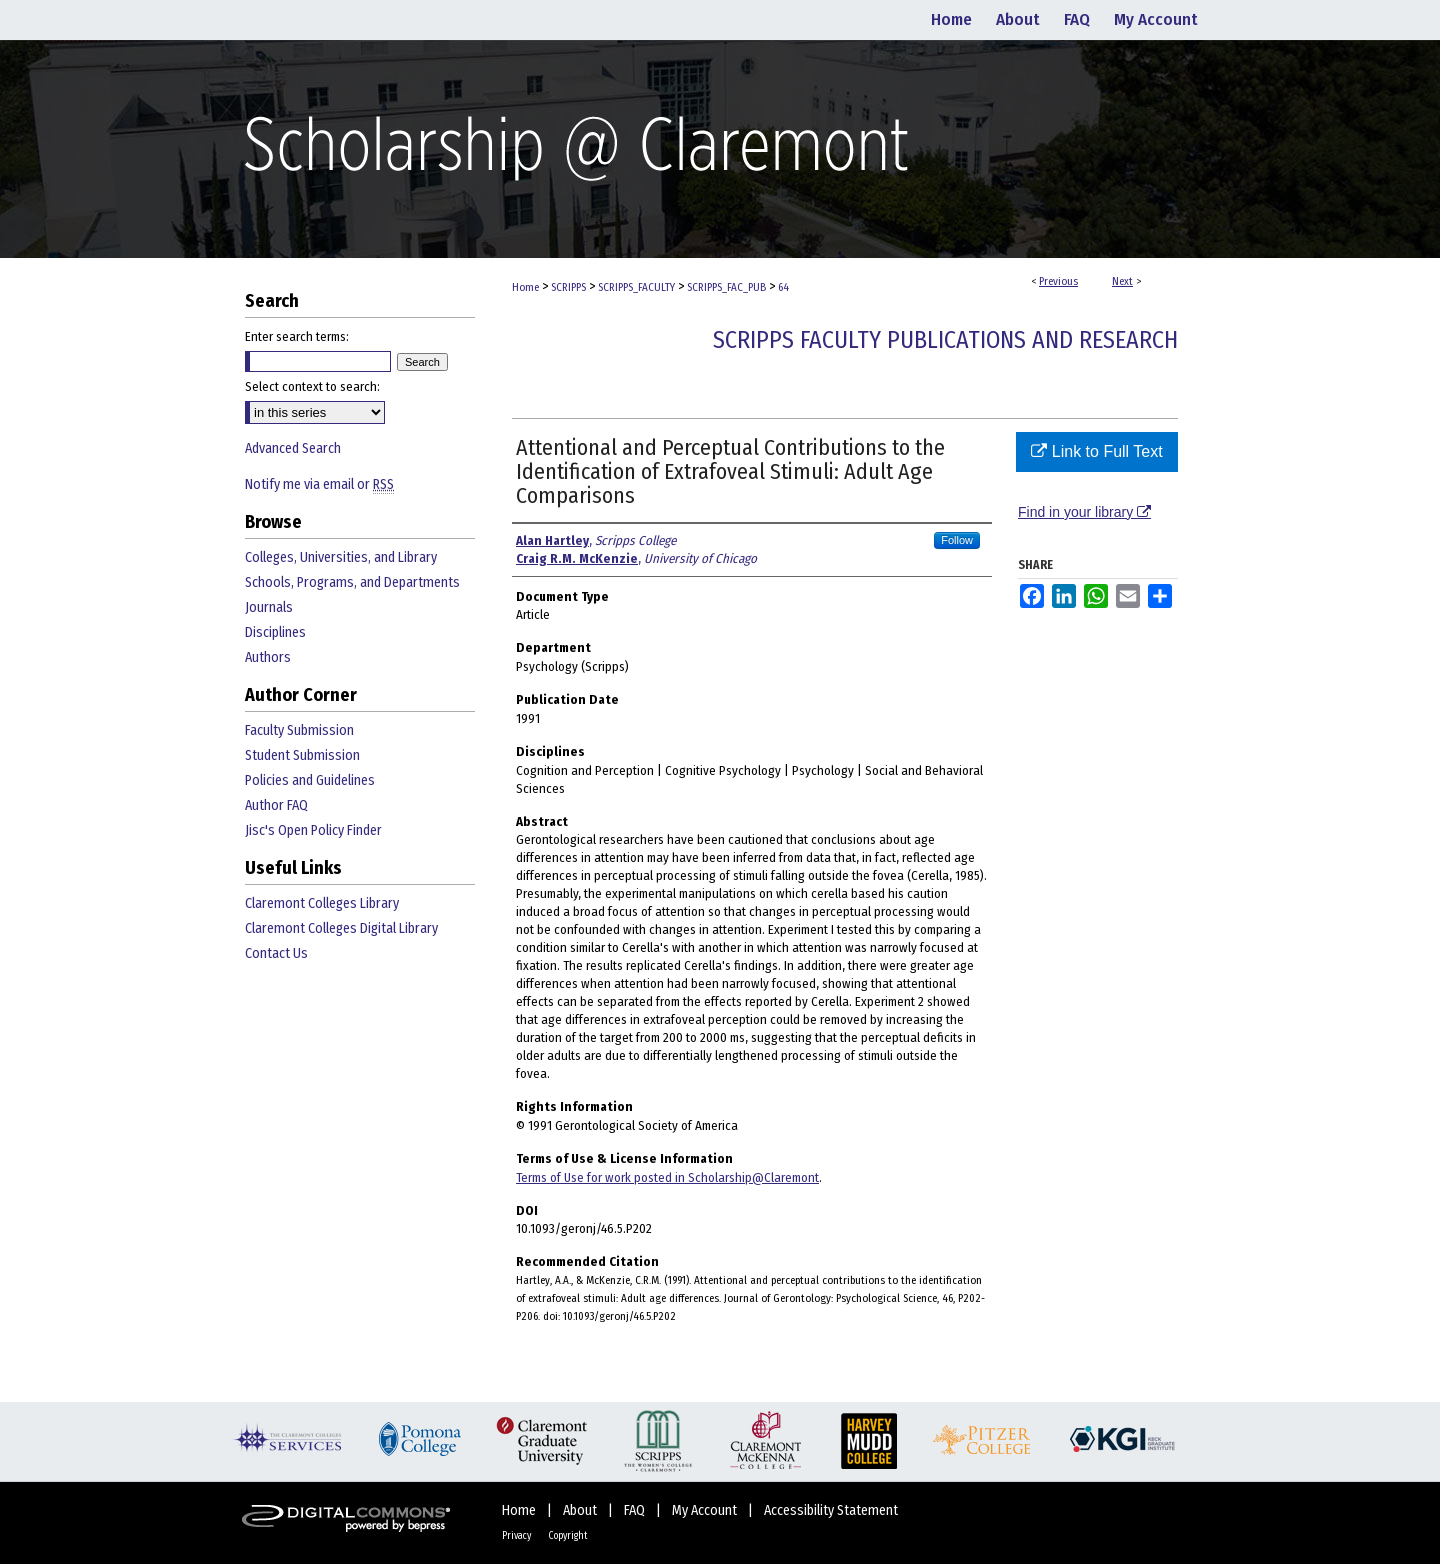 The width and height of the screenshot is (1440, 1564). Describe the element at coordinates (945, 340) in the screenshot. I see `Scripps Faculty Publications and Research` at that location.